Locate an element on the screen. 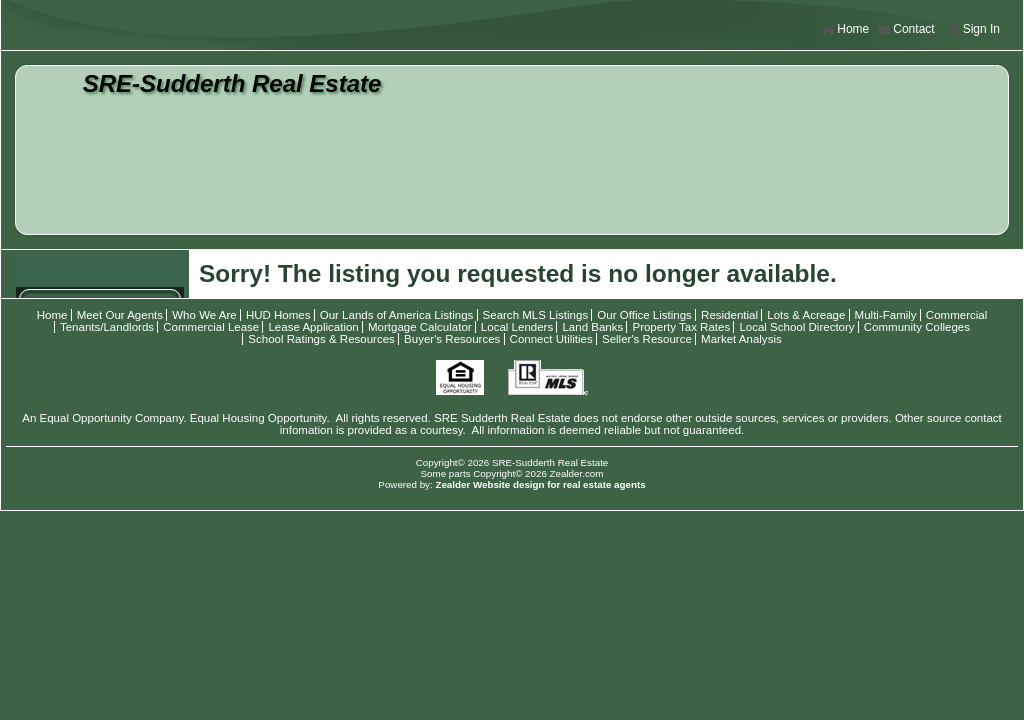 This screenshot has height=720, width=1024. Search MLS Listings is located at coordinates (536, 315).